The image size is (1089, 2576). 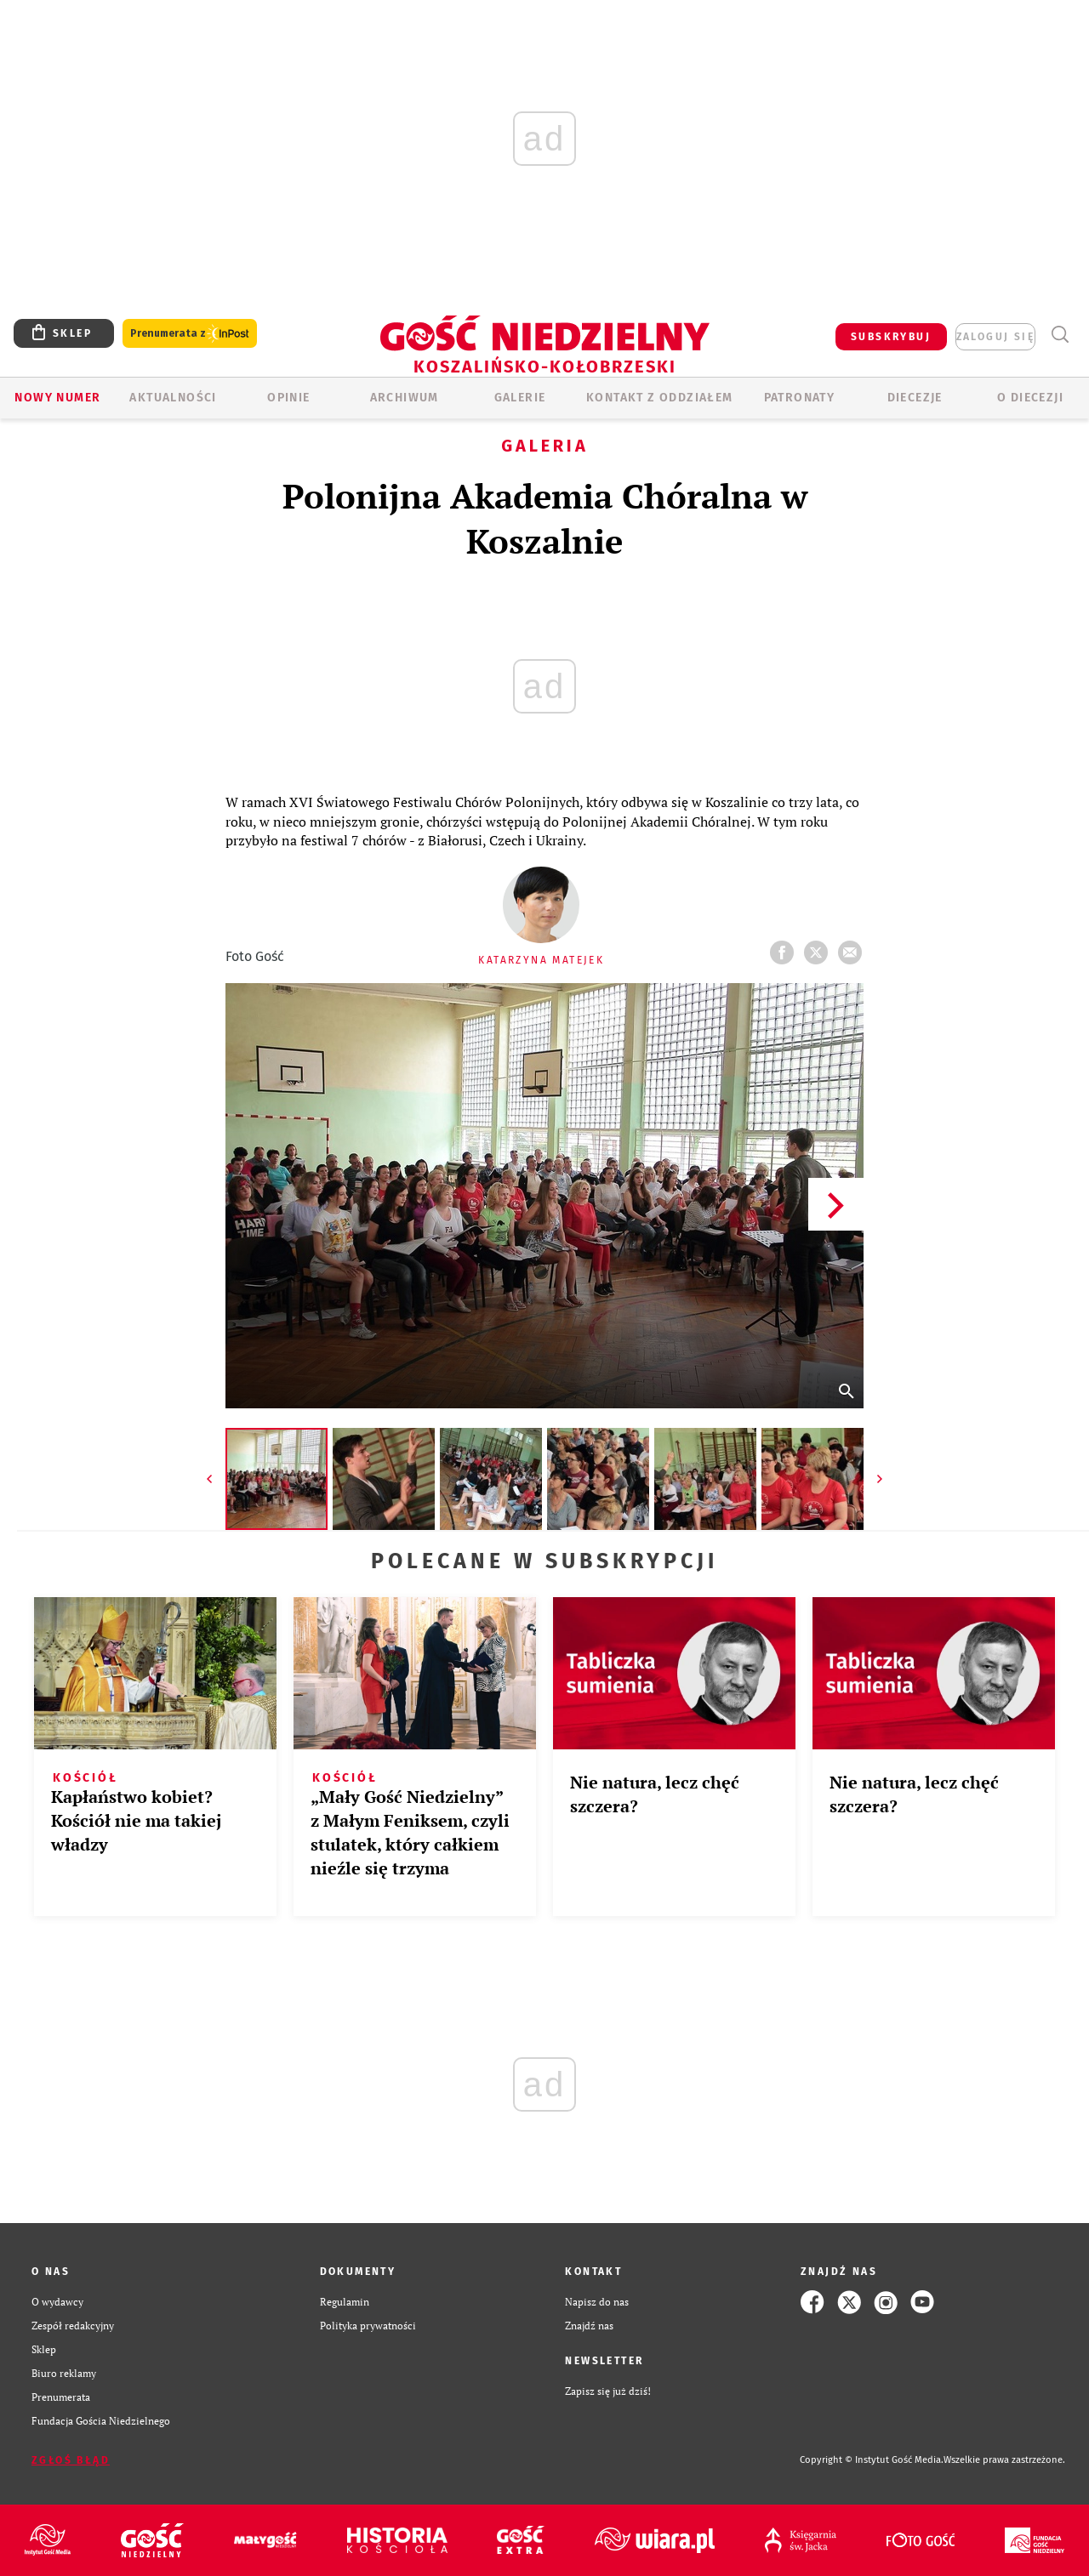 What do you see at coordinates (995, 337) in the screenshot?
I see `zaloguj się` at bounding box center [995, 337].